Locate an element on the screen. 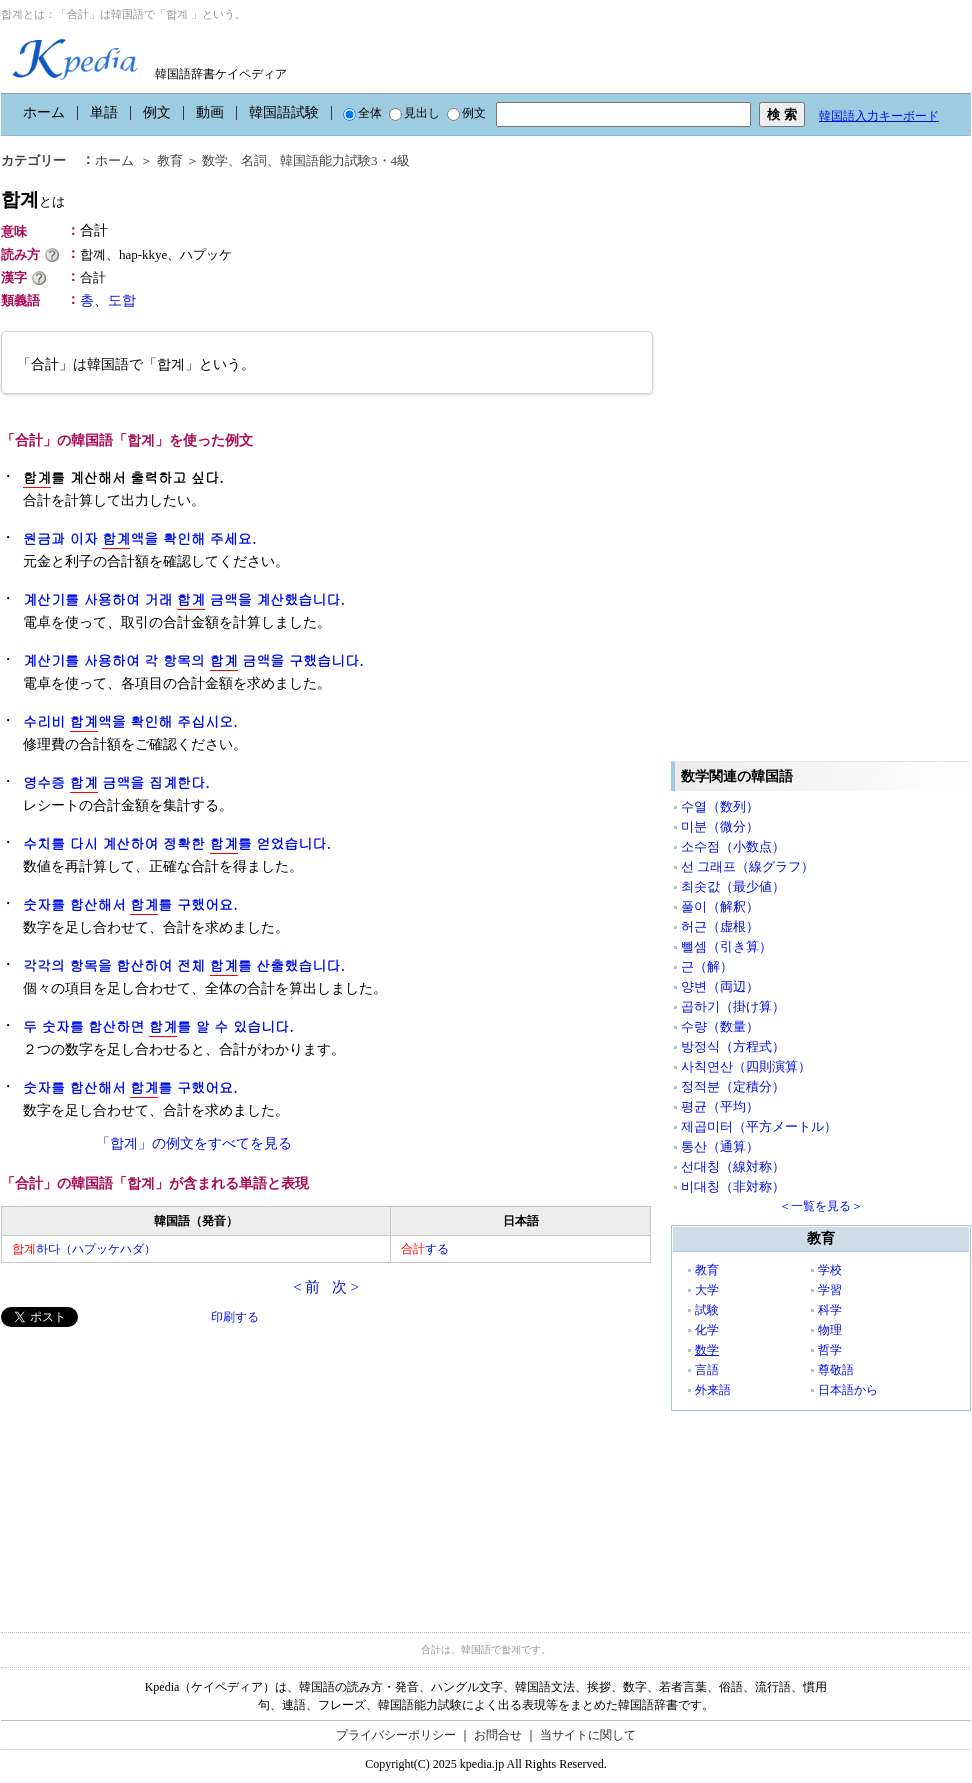  単語 is located at coordinates (104, 112).